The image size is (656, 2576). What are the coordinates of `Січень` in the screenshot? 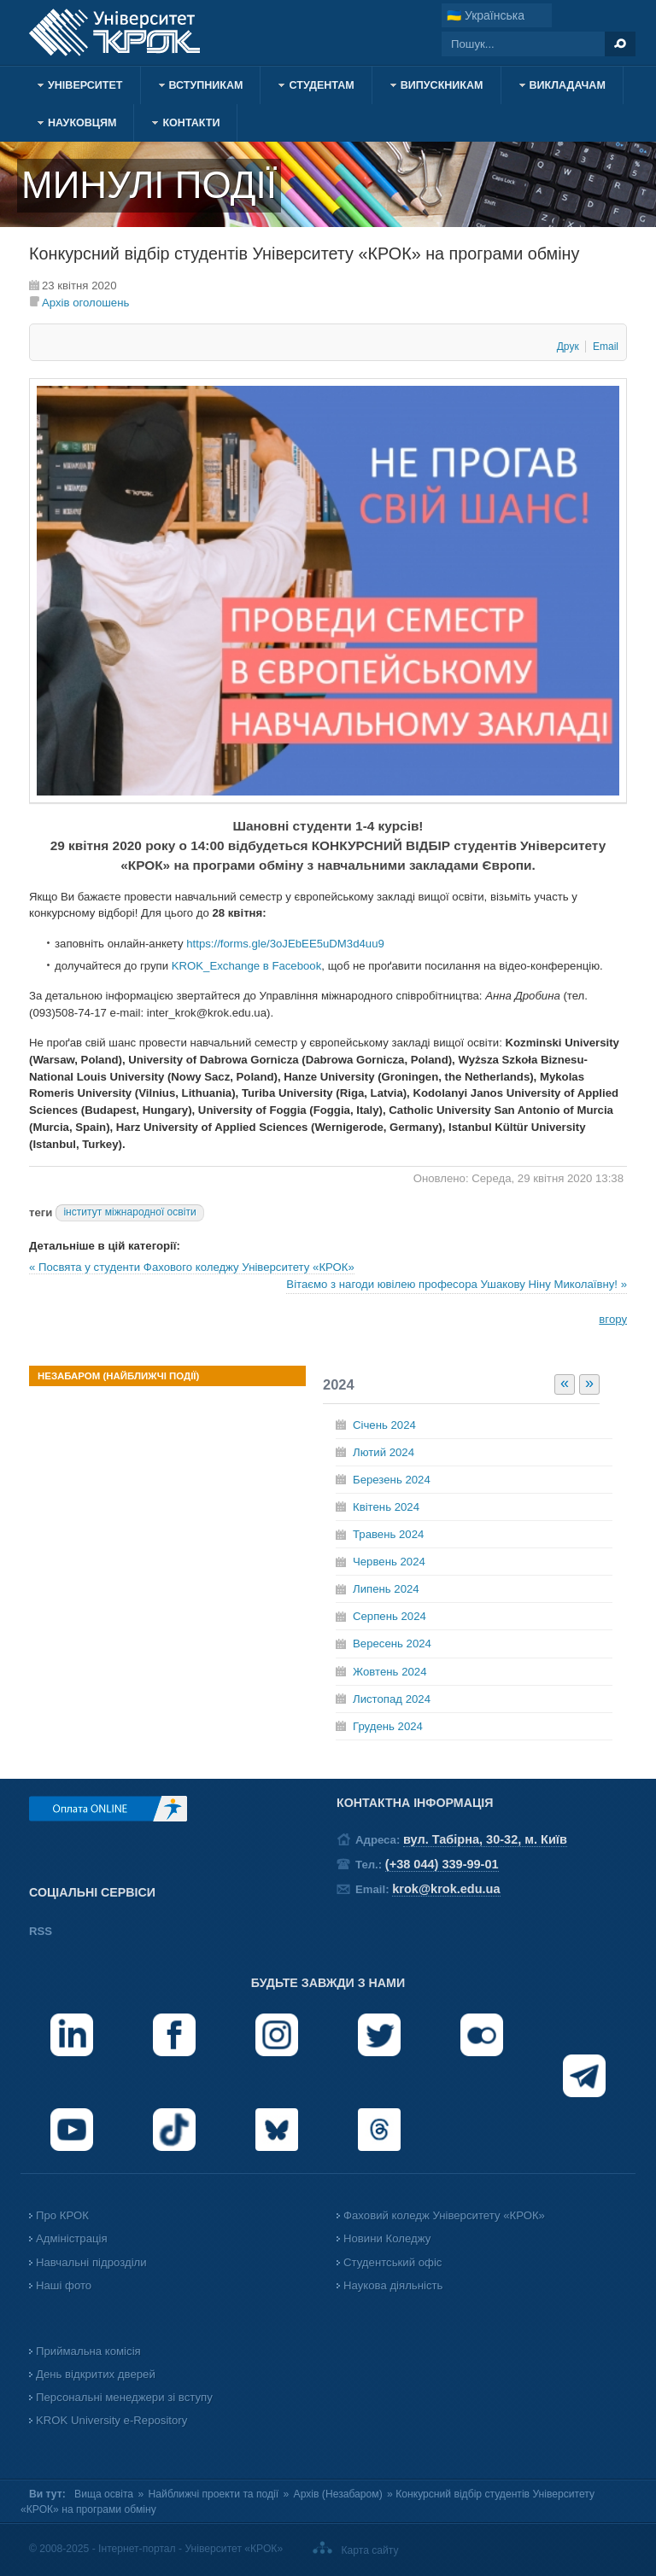 It's located at (384, 1425).